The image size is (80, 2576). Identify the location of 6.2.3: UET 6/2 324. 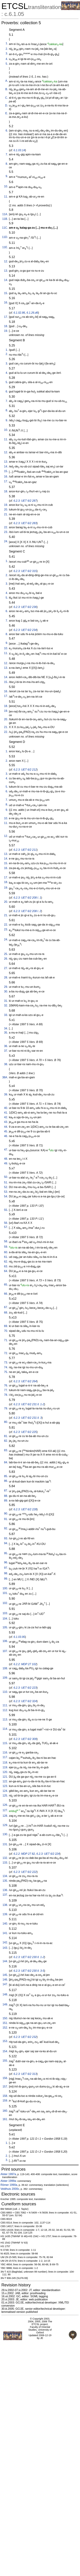
(25, 1701).